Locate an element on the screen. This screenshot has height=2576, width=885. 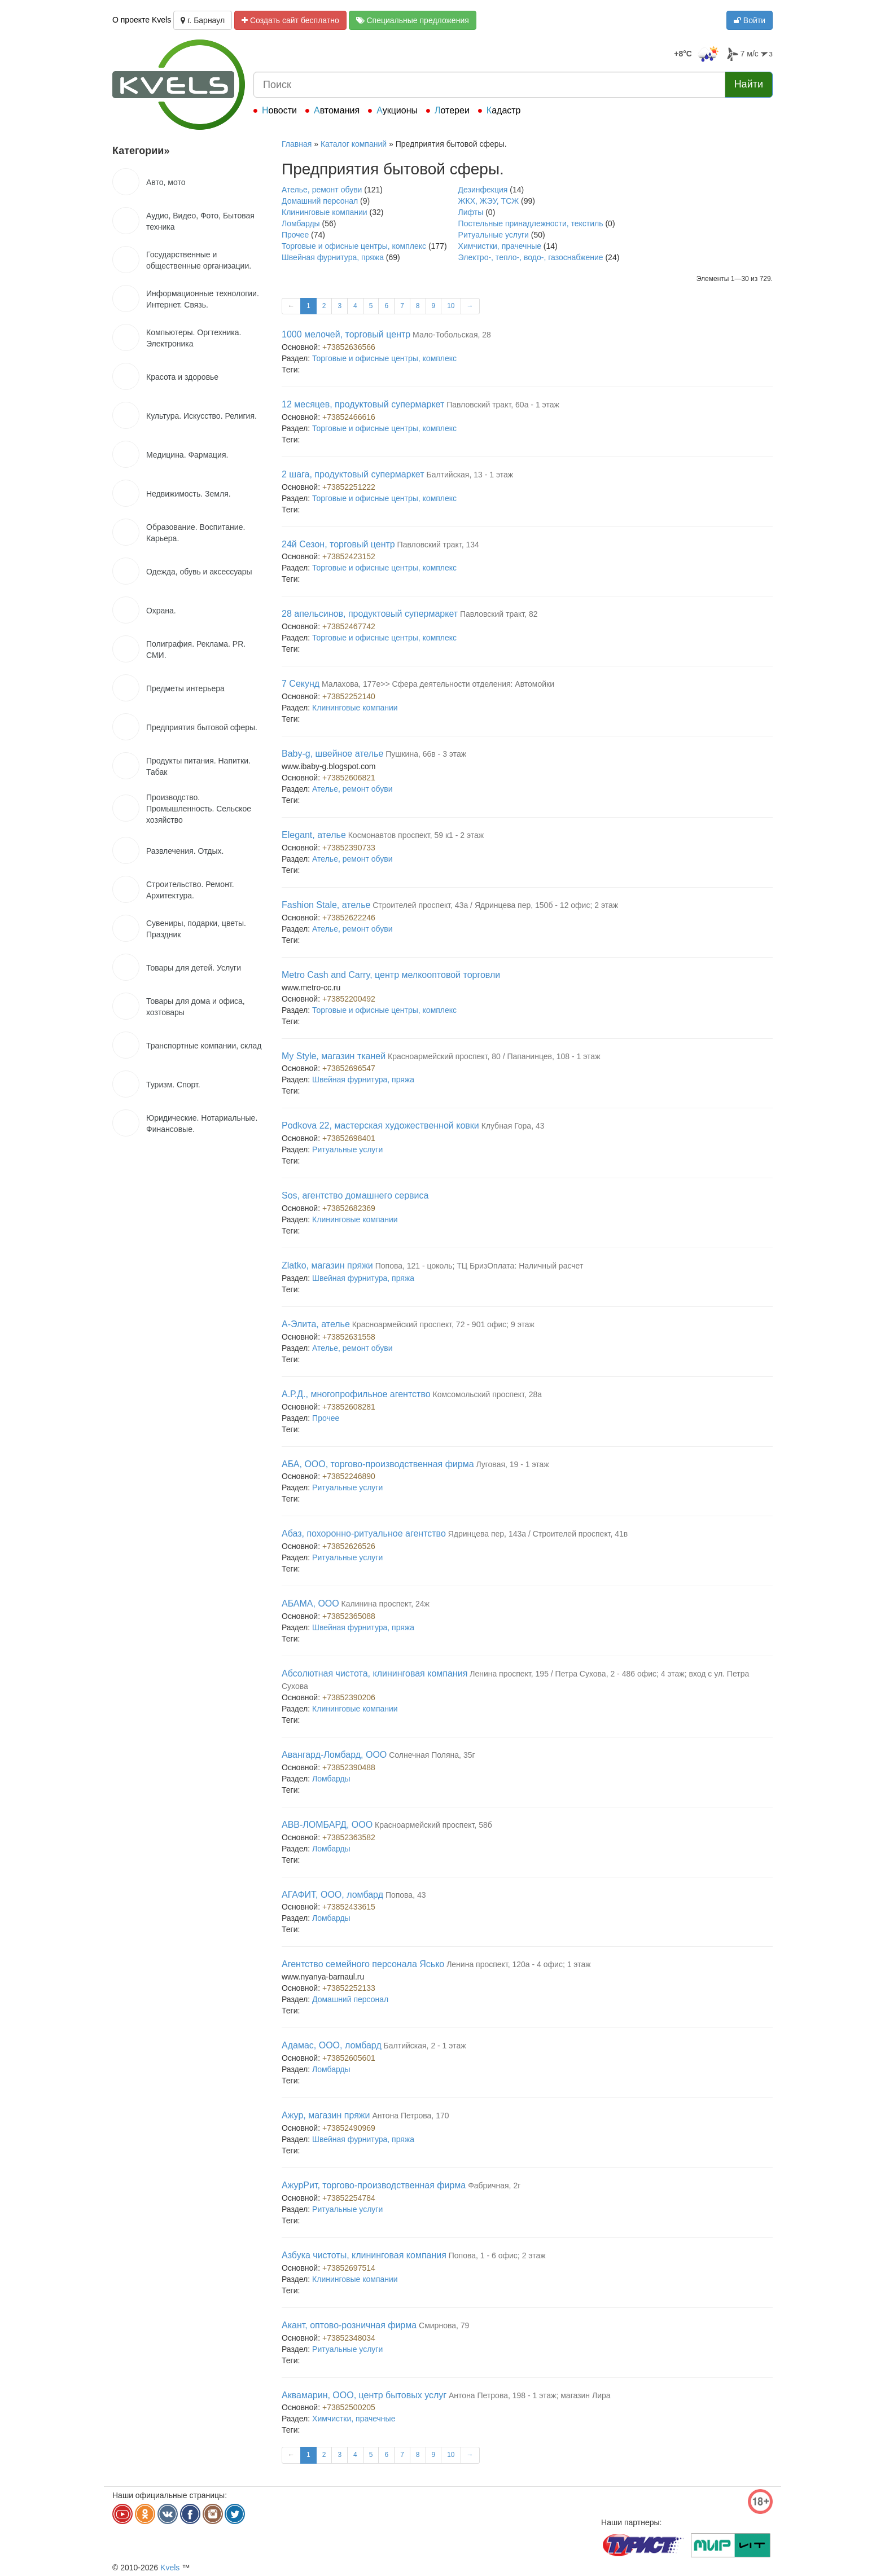
АБА, ООО, торгово-производственная фирма is located at coordinates (378, 1464).